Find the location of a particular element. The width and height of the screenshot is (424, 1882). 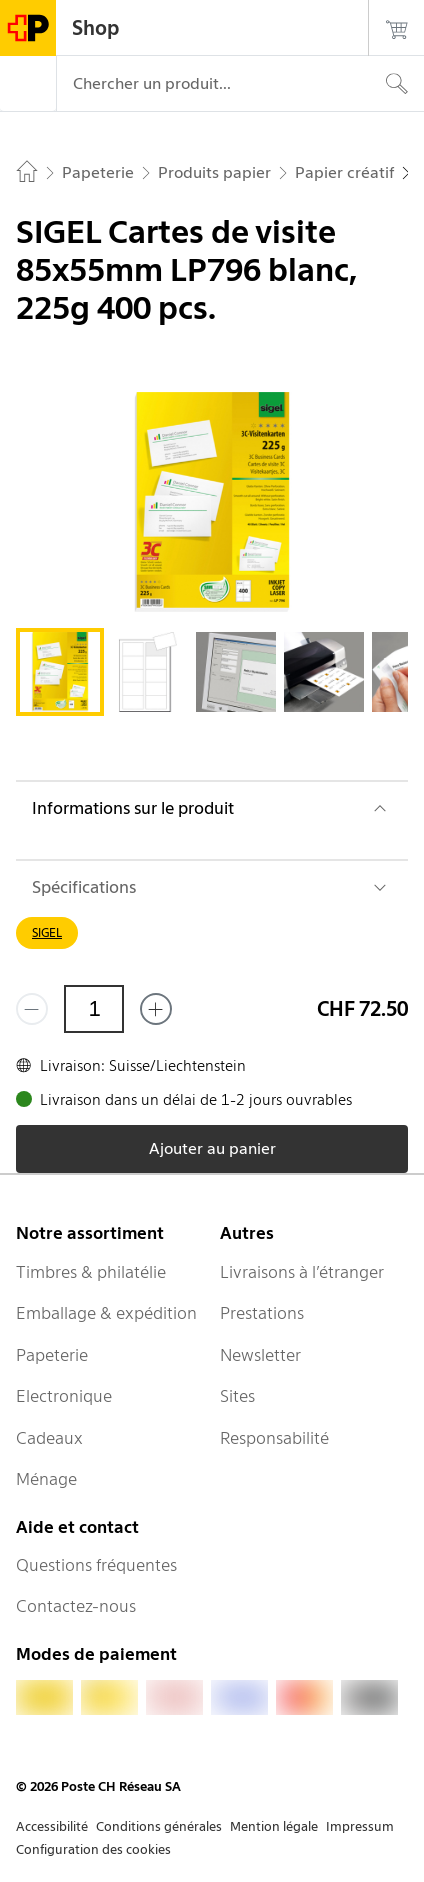

[Menu] is located at coordinates (28, 84).